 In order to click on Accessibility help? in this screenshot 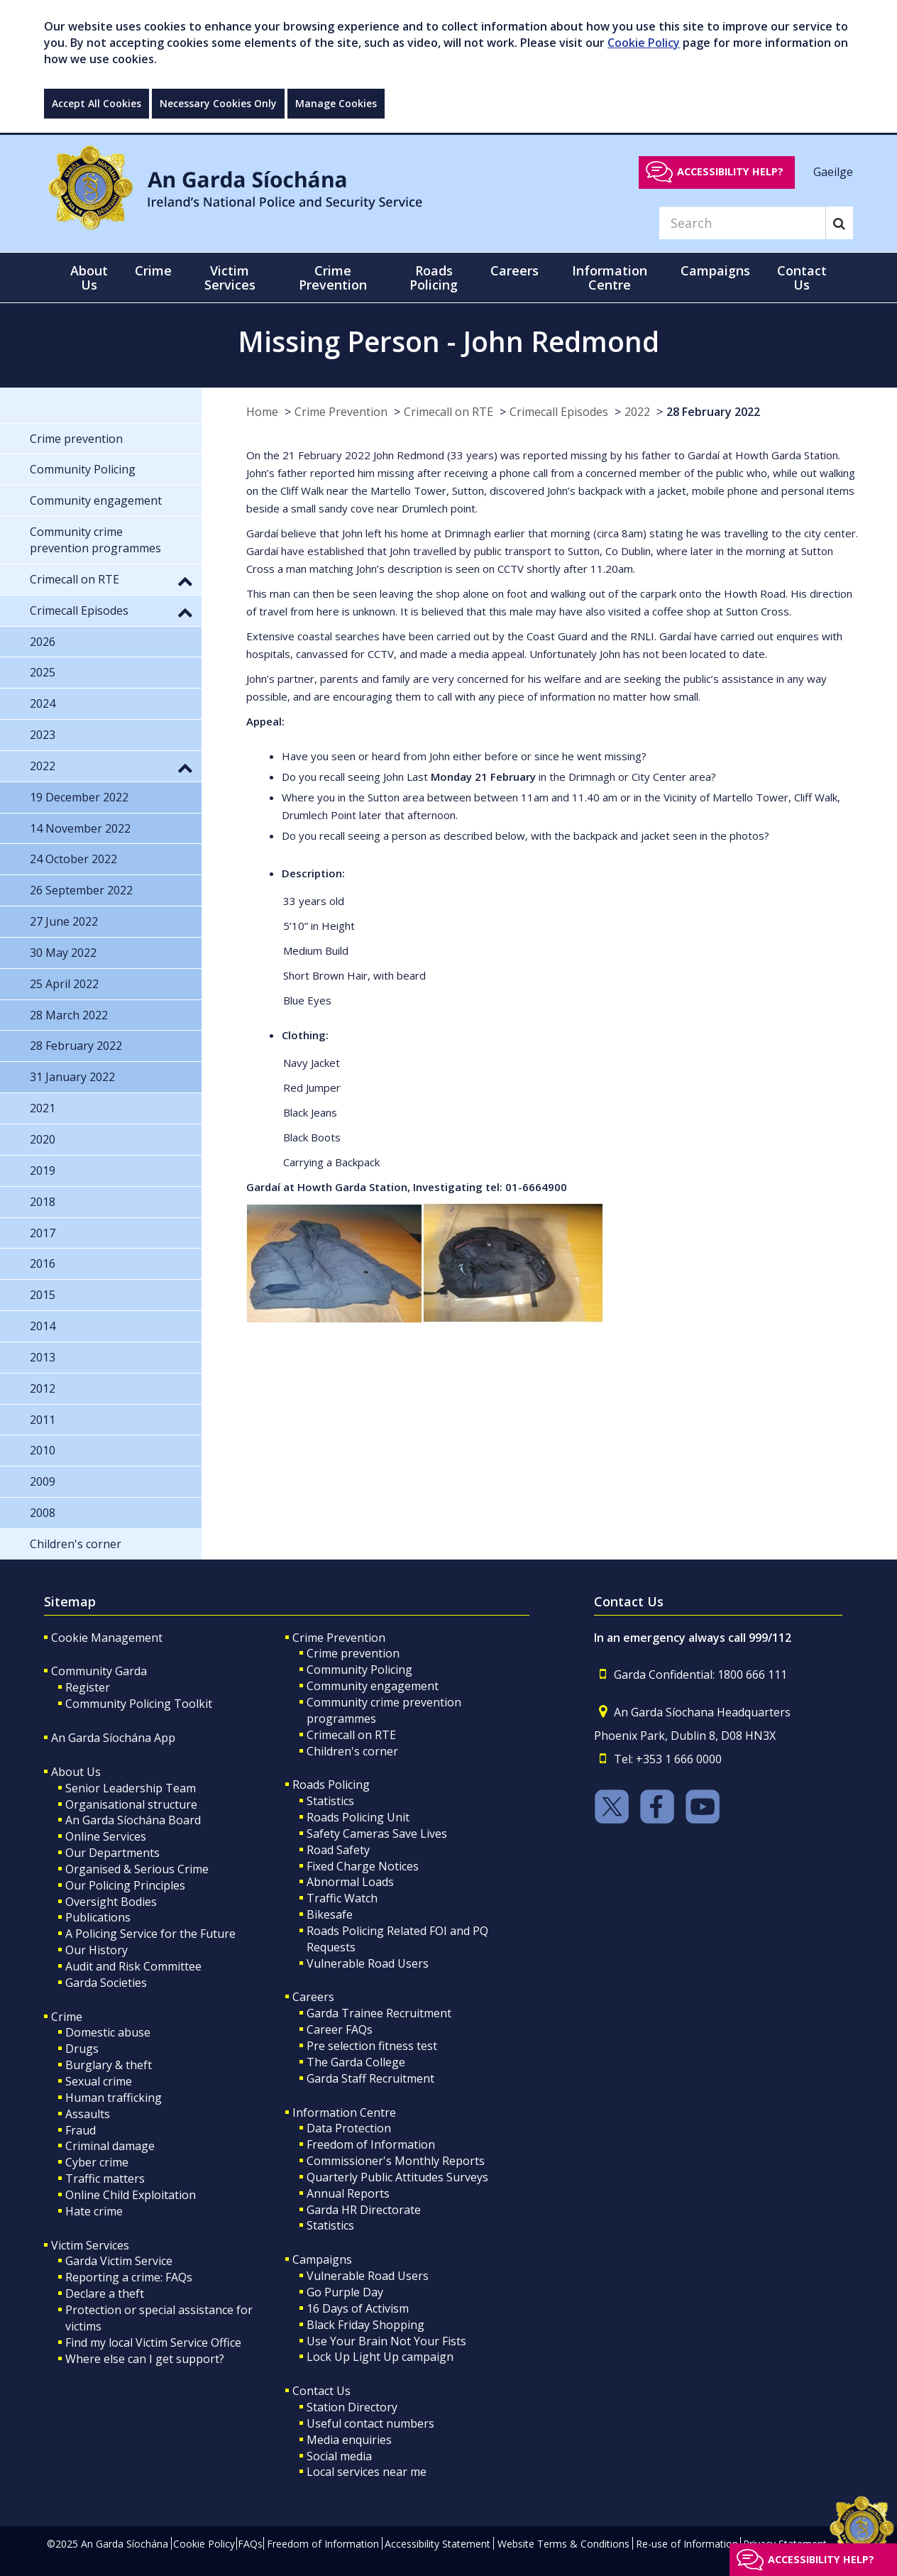, I will do `click(730, 171)`.